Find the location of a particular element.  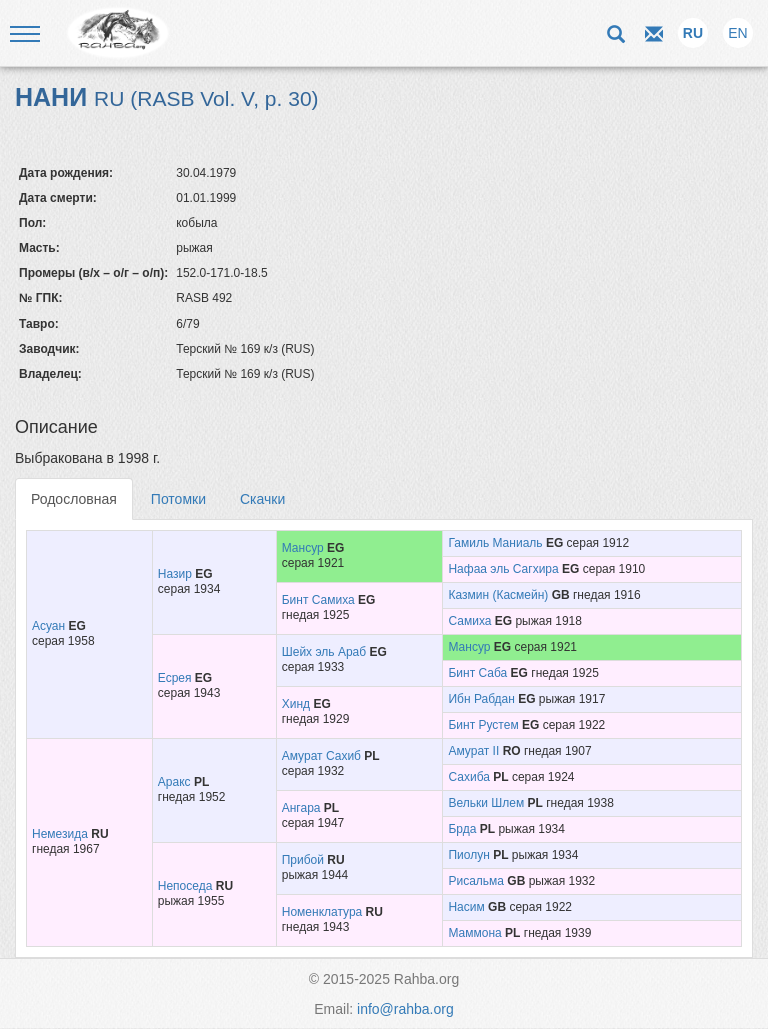

Казмин (Касмейн) is located at coordinates (498, 595).